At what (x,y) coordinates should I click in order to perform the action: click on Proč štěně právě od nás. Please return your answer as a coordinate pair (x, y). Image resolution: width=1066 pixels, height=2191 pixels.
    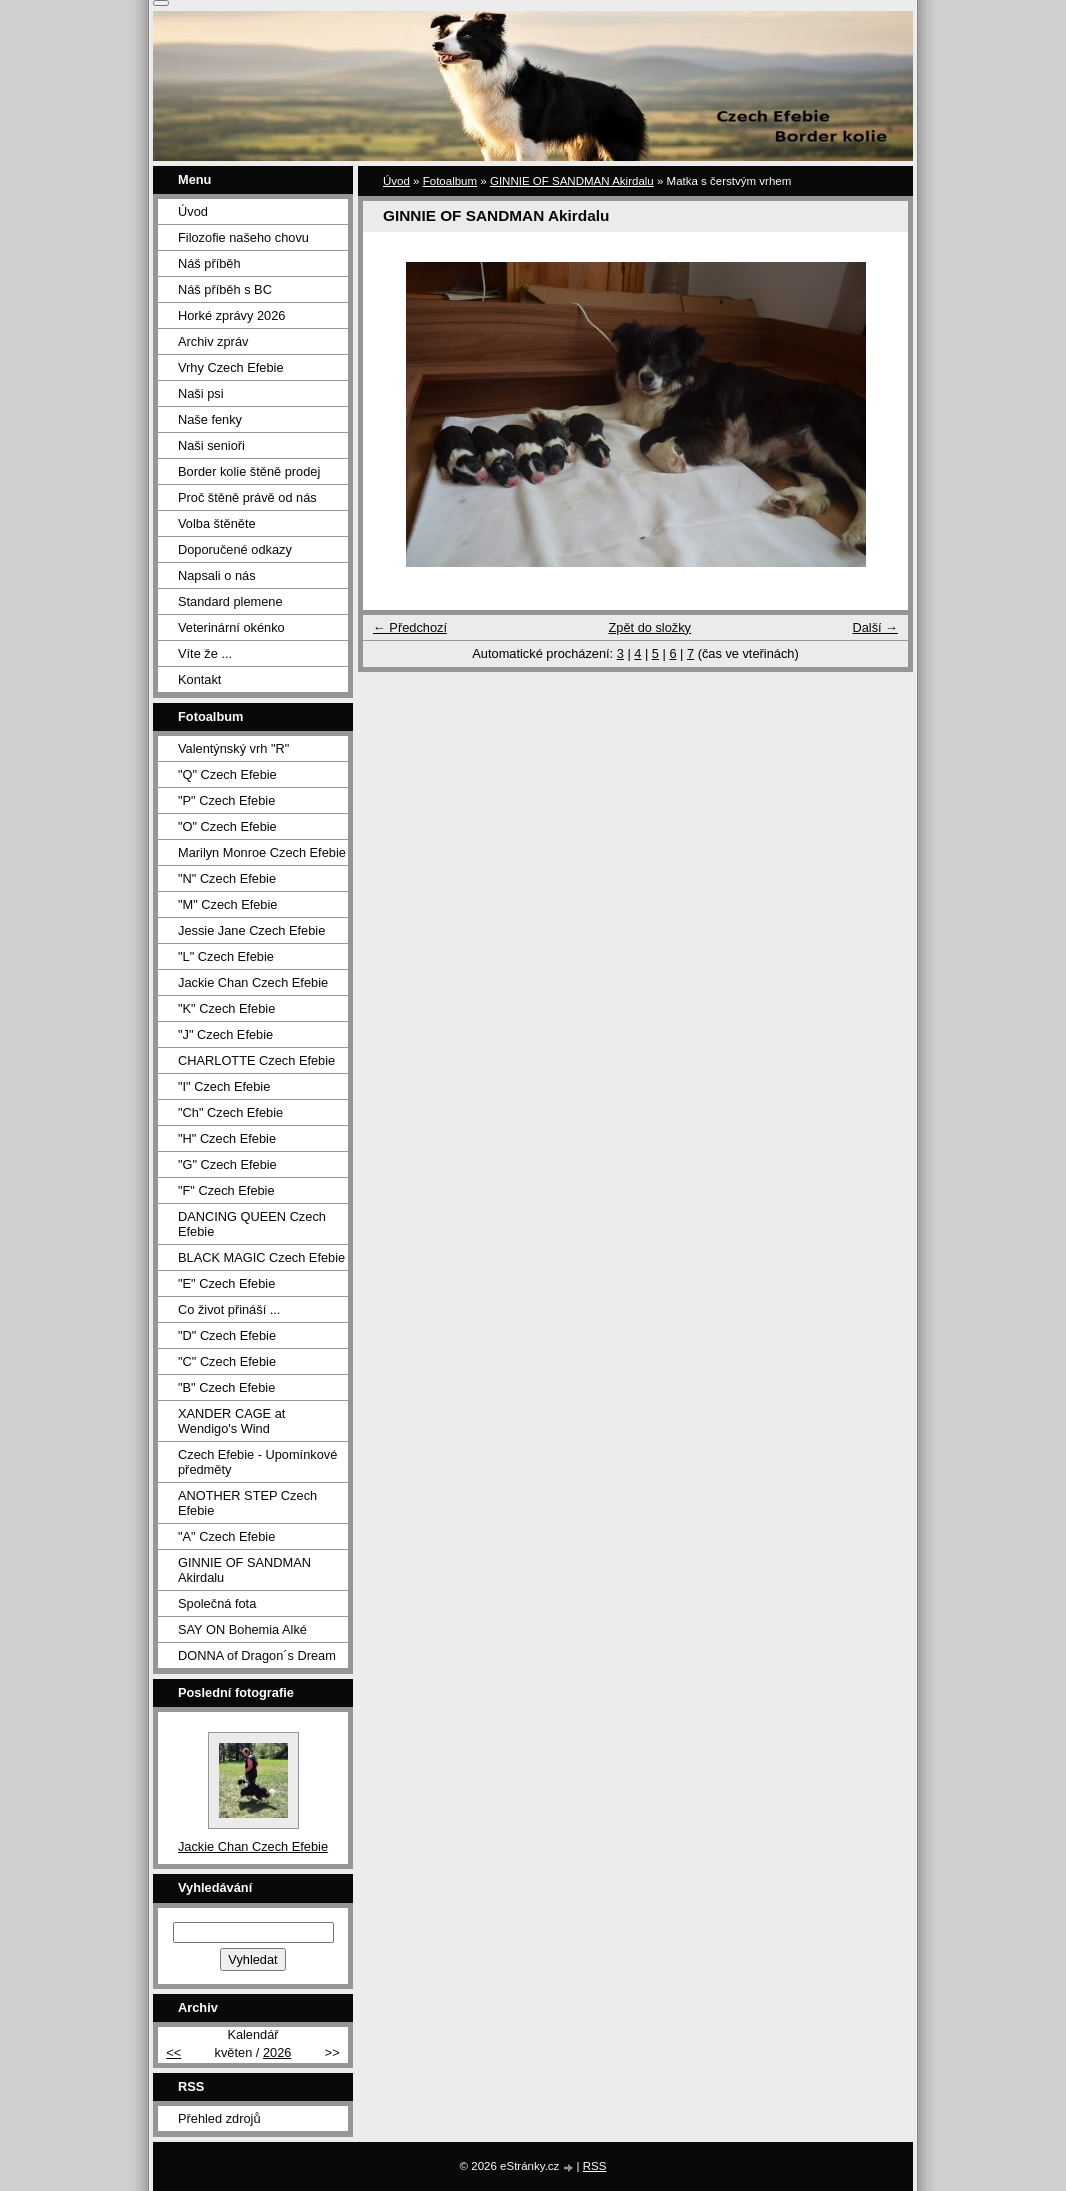
    Looking at the image, I should click on (247, 497).